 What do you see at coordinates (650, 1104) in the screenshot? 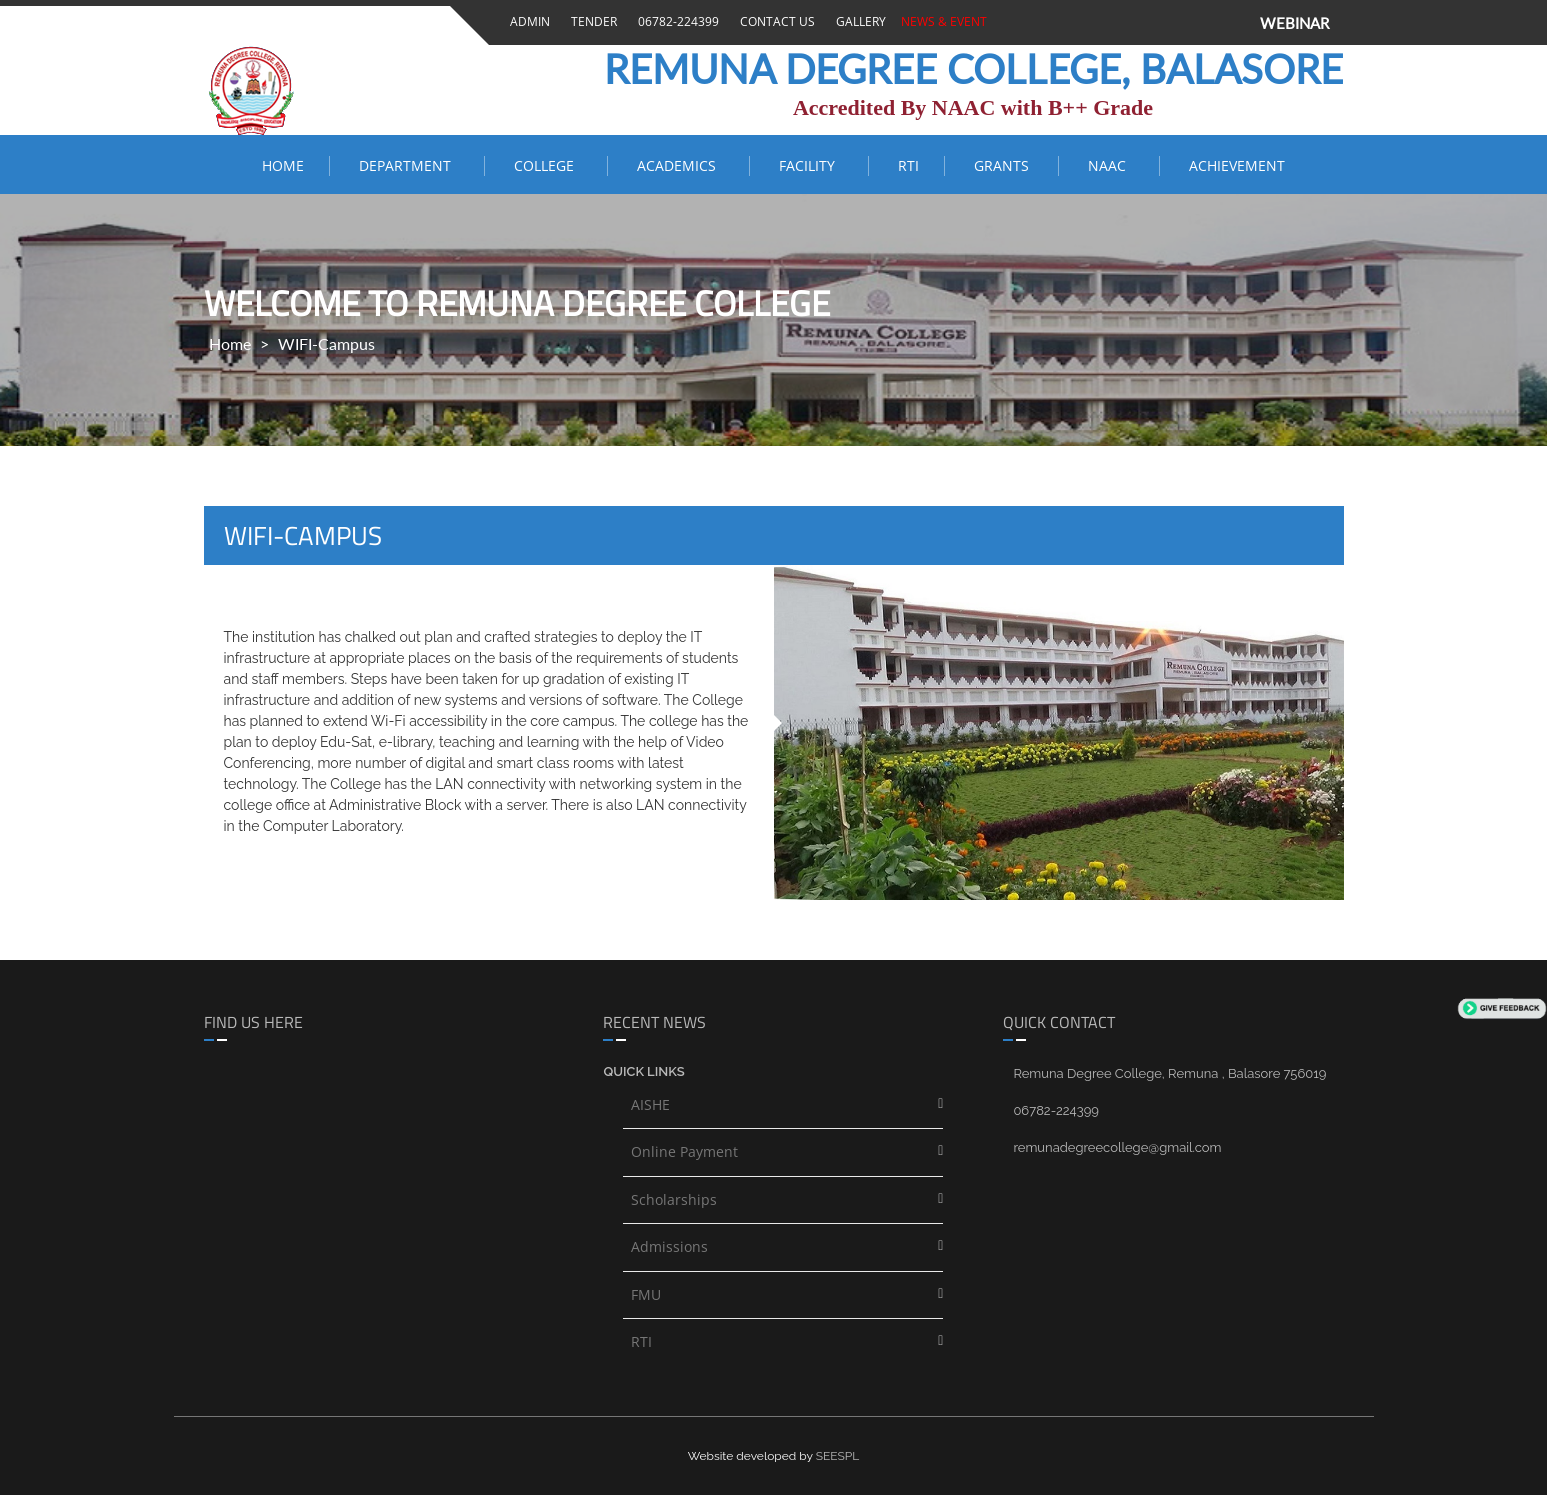
I see `AISHE` at bounding box center [650, 1104].